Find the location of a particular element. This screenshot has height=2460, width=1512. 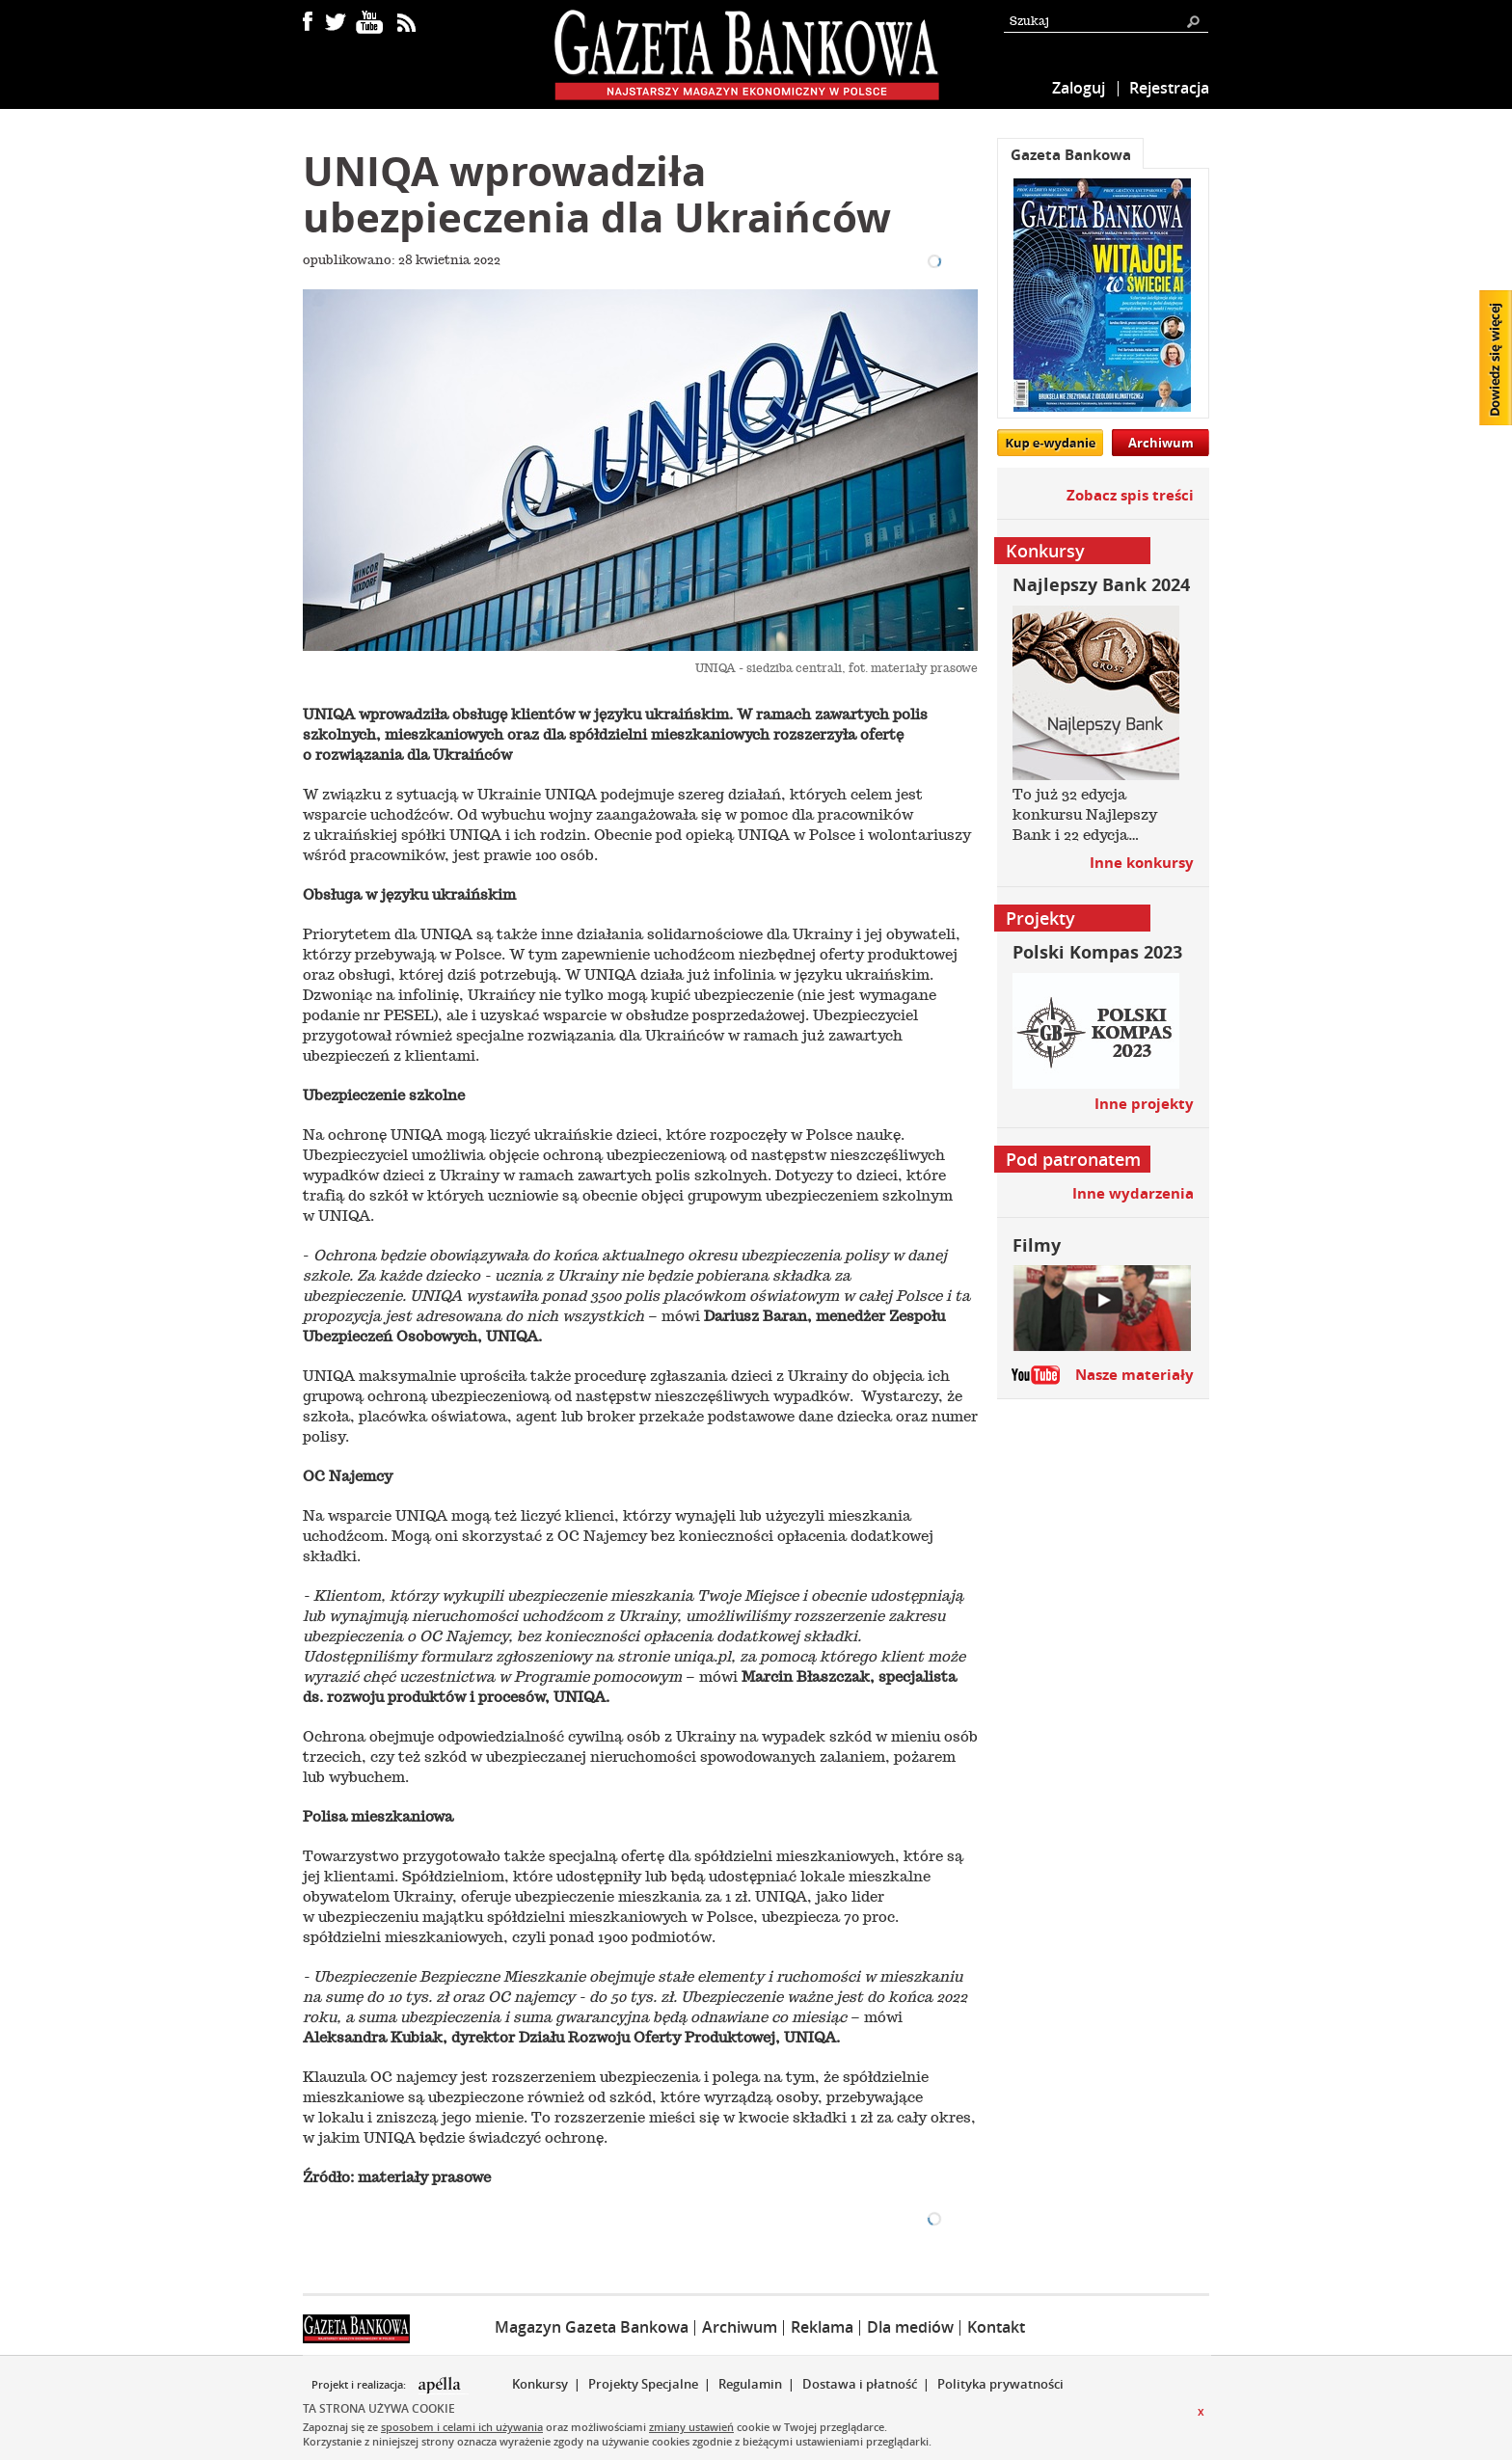

Inne konkursy is located at coordinates (1142, 862).